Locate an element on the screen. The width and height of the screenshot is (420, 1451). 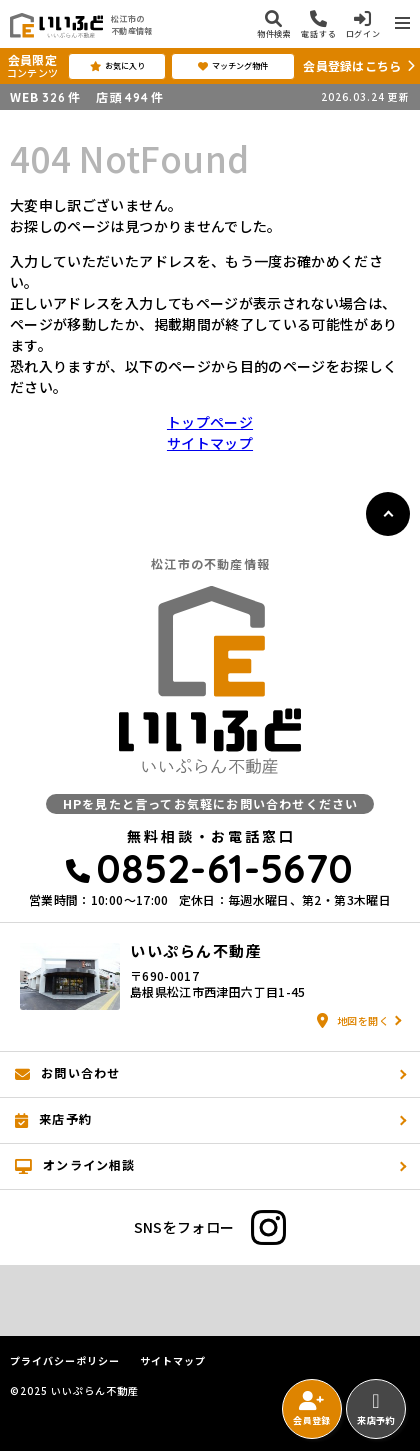
お問い合わせ is located at coordinates (67, 1073).